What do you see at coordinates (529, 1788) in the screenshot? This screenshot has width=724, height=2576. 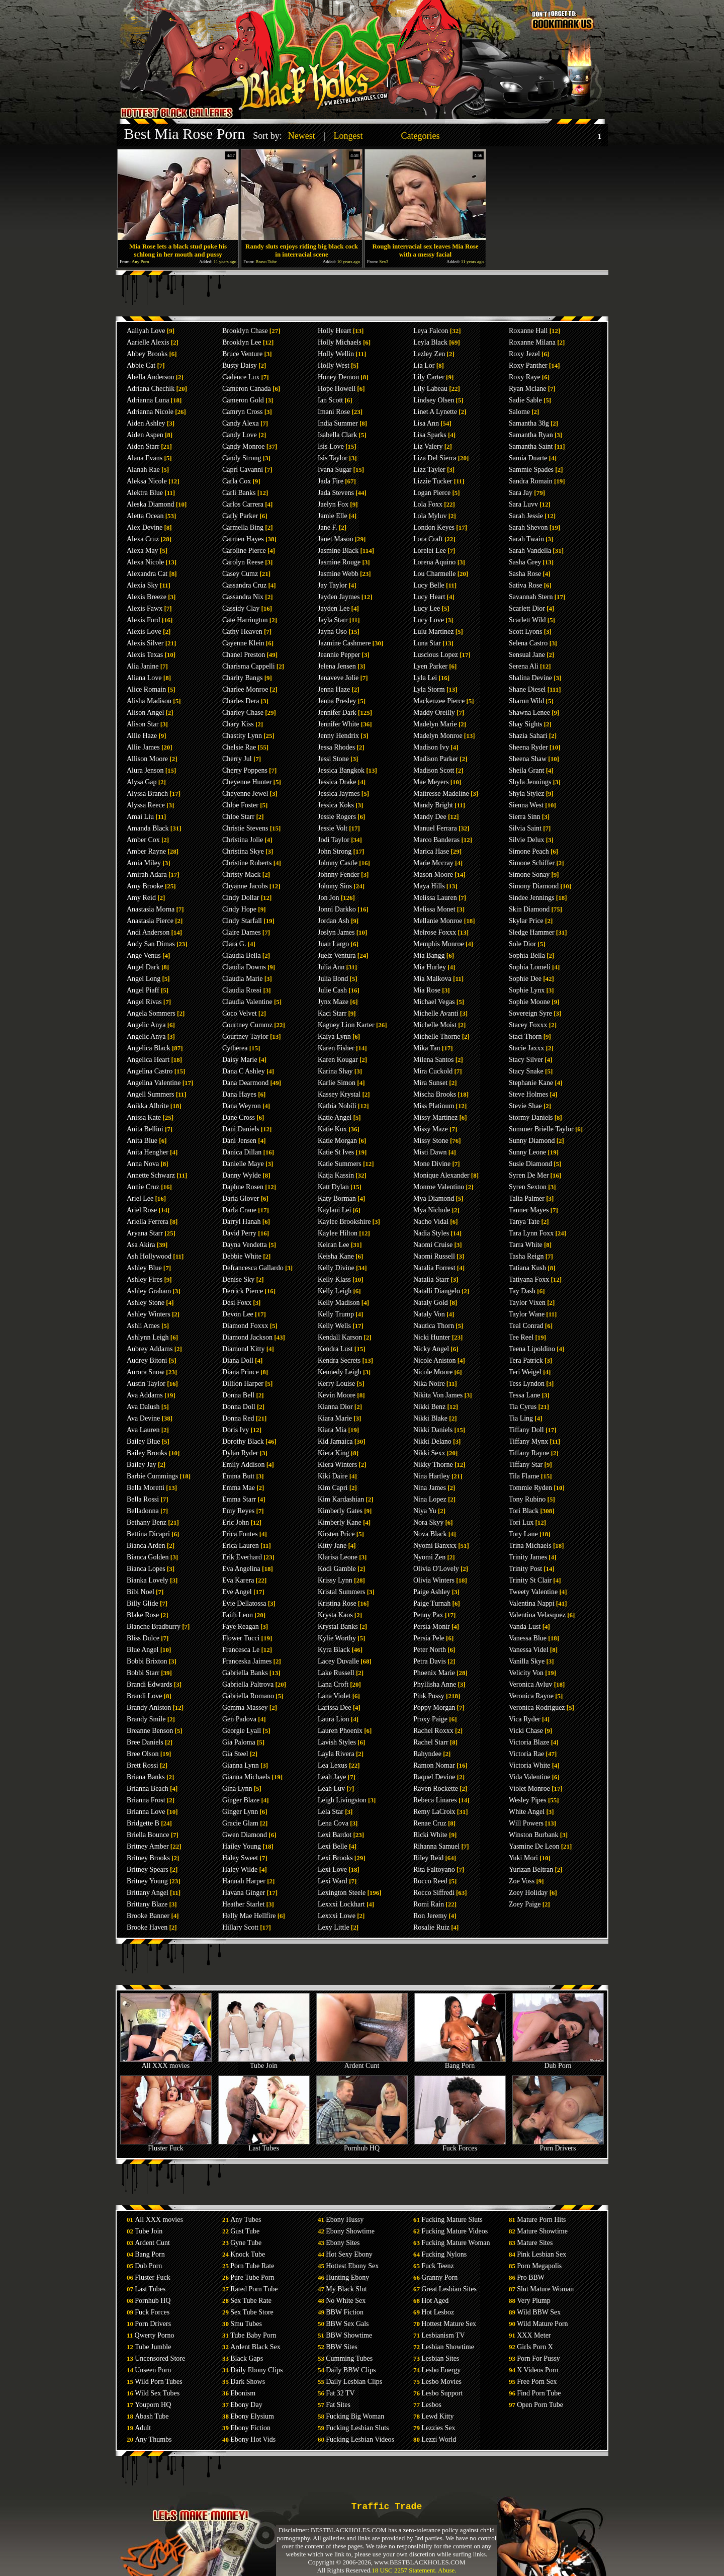 I see `Violet Monroe` at bounding box center [529, 1788].